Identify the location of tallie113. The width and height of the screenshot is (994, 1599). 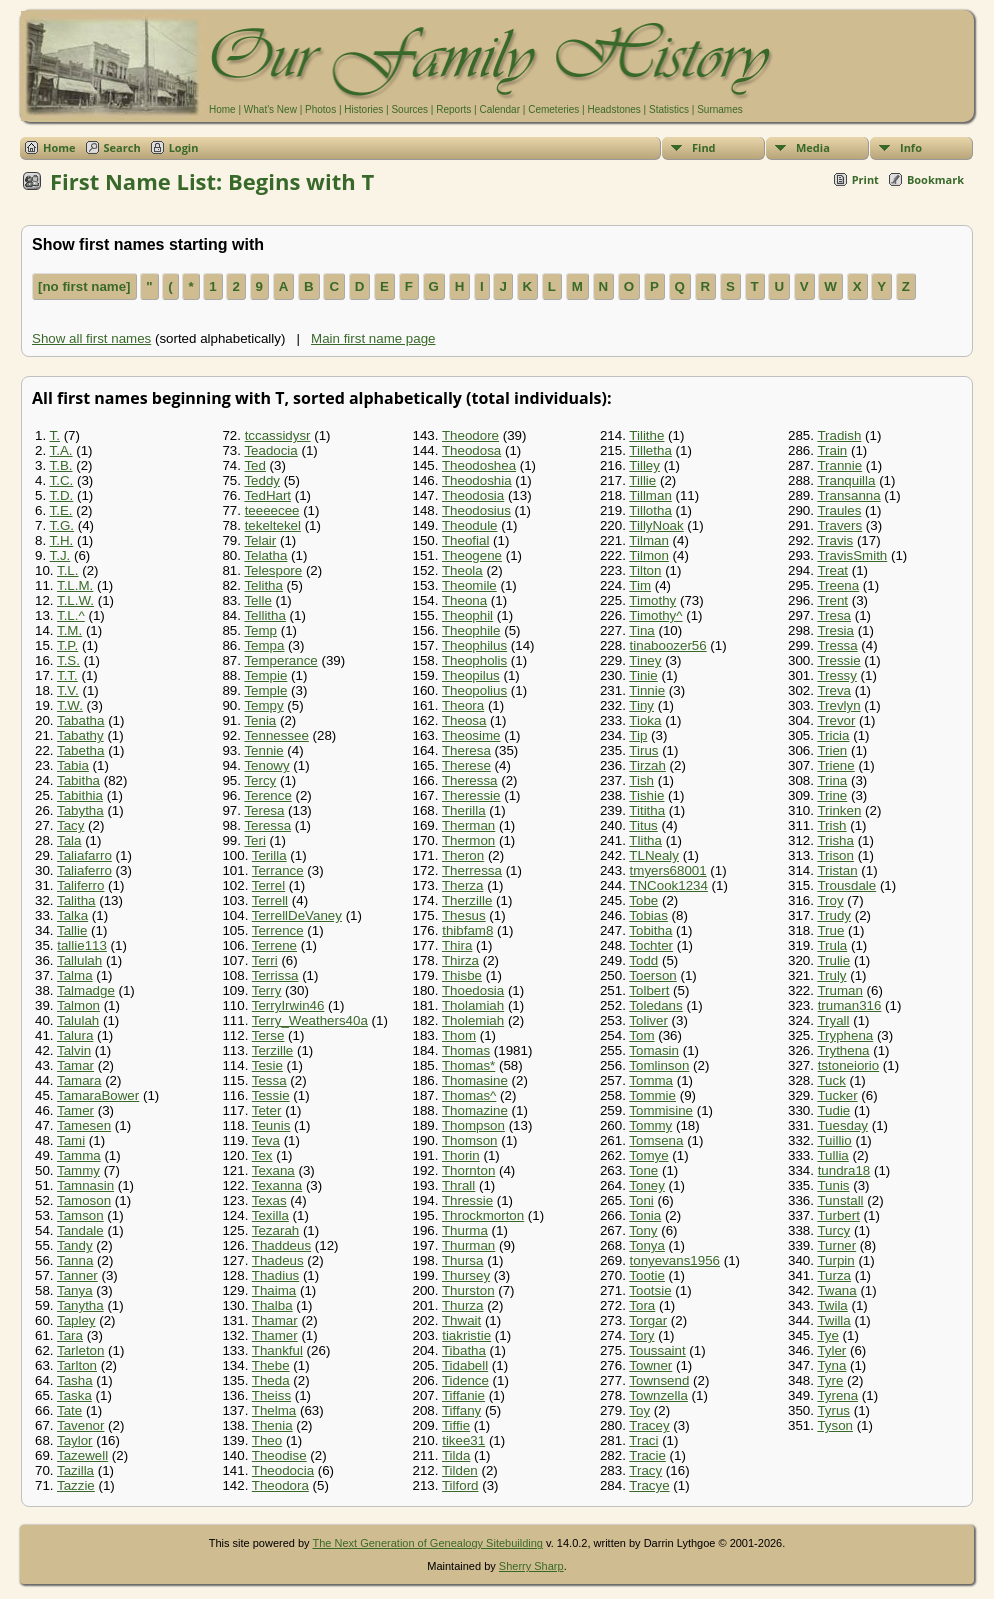
(82, 945).